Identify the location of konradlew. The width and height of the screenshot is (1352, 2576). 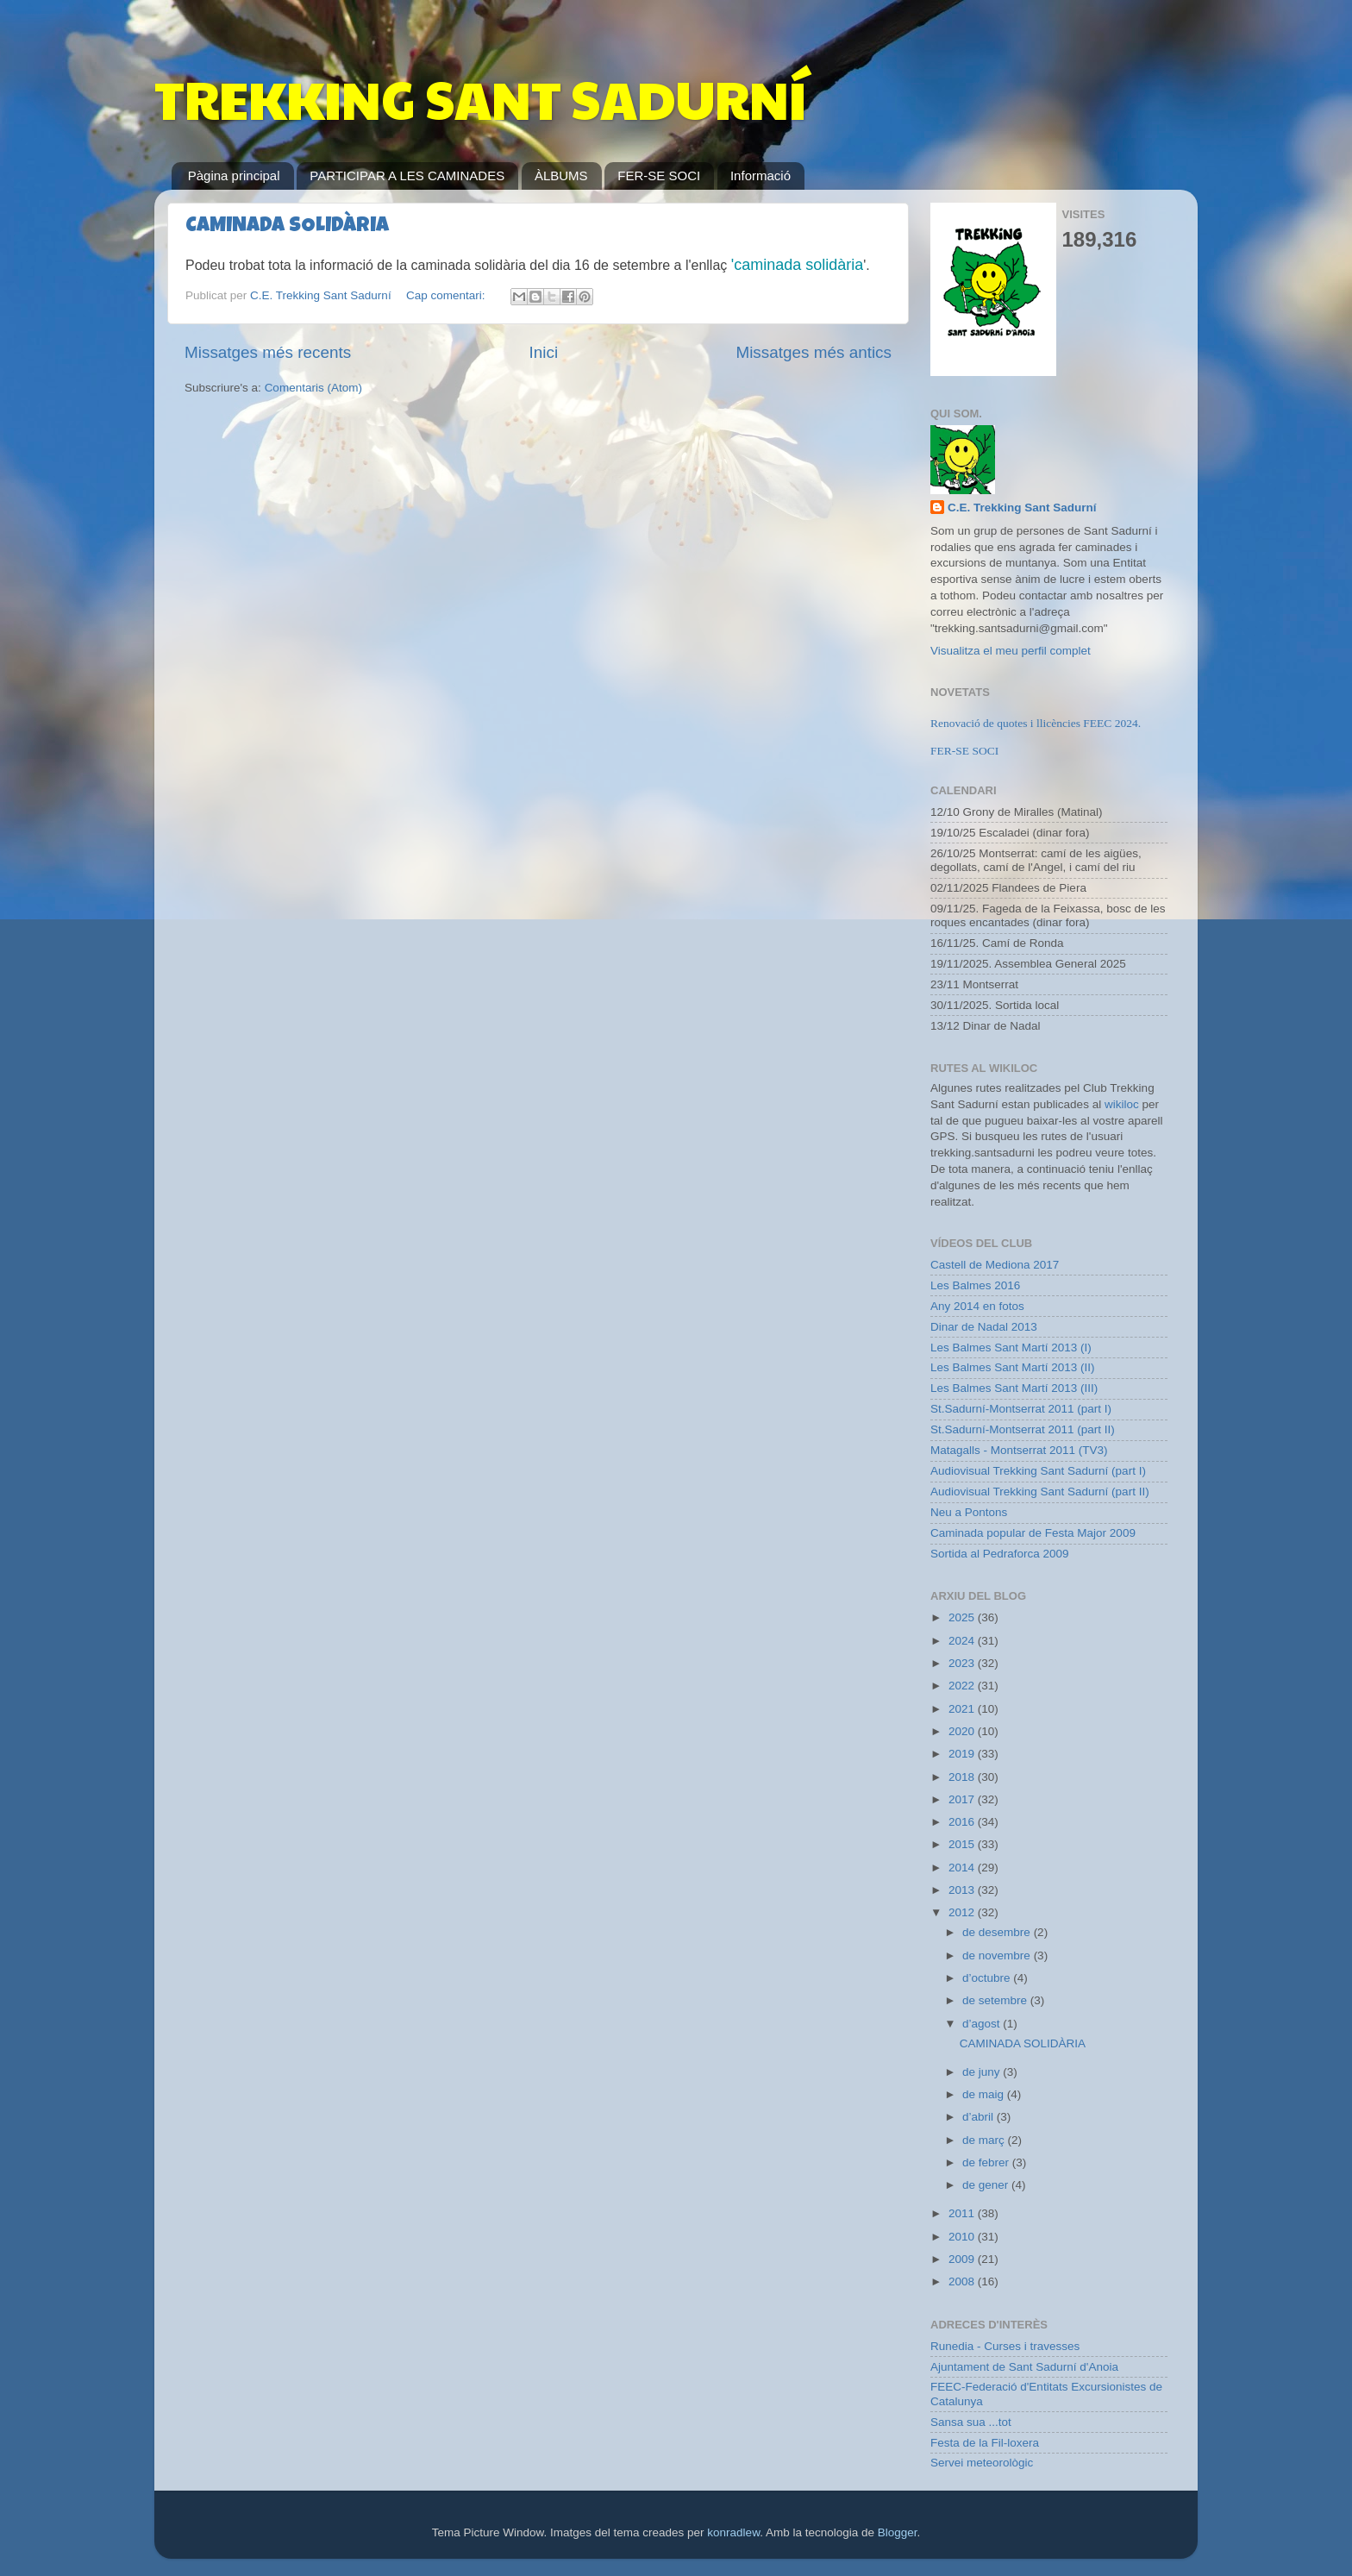
(733, 2532).